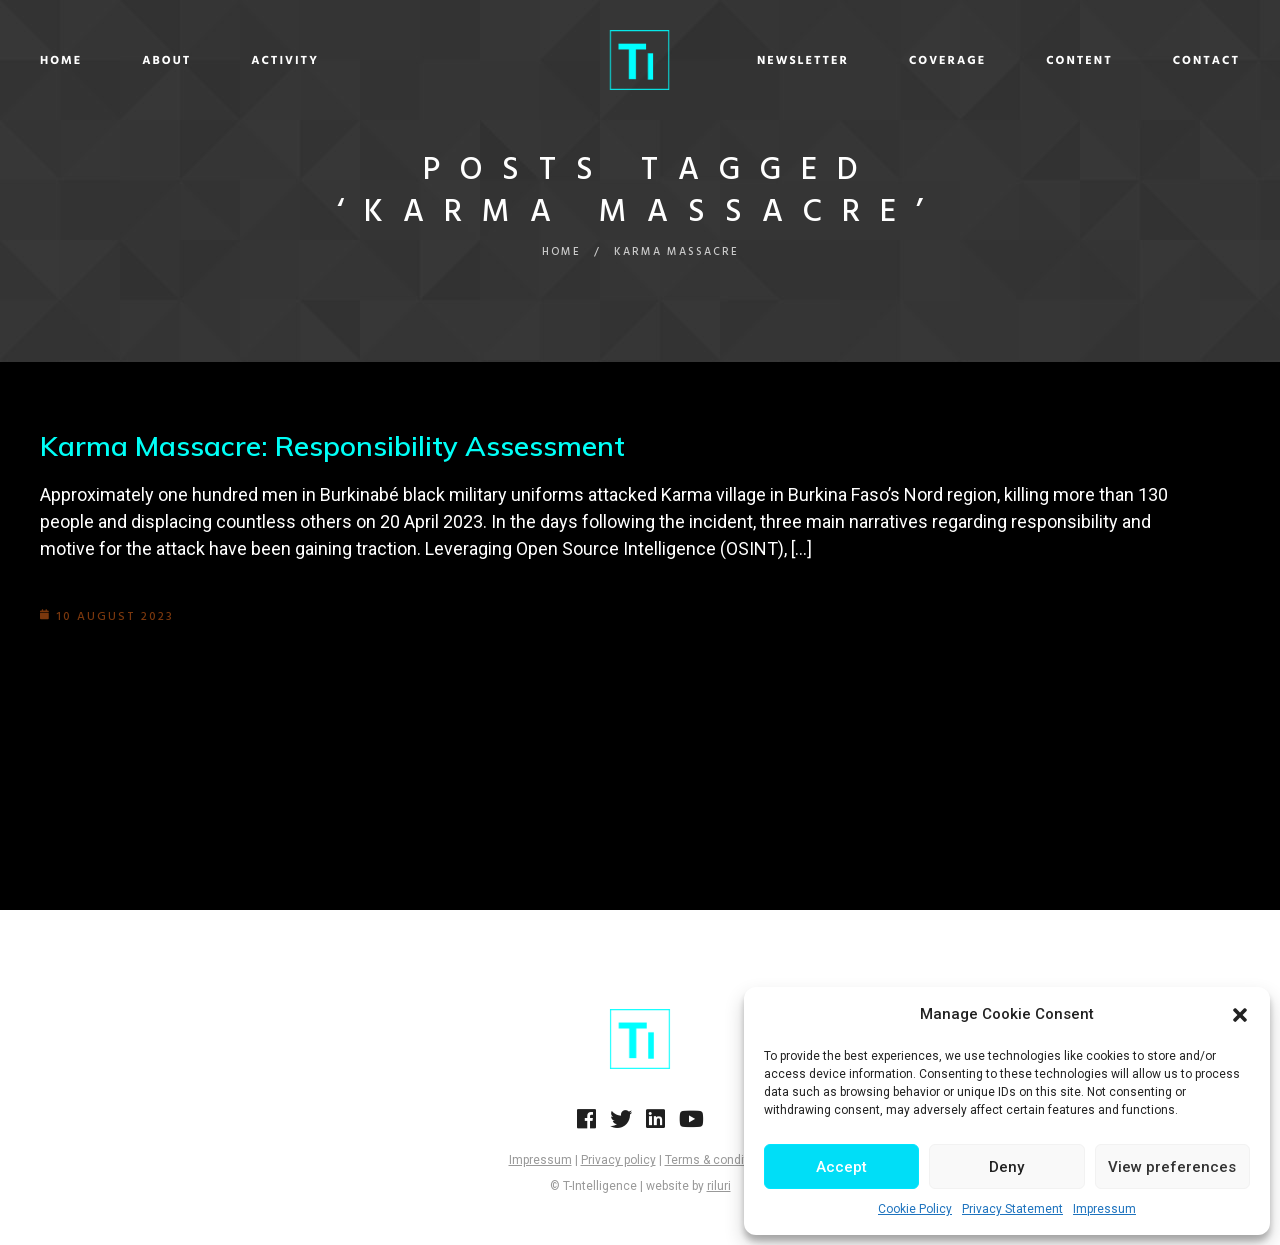  I want to click on Privacy policy, so click(618, 1160).